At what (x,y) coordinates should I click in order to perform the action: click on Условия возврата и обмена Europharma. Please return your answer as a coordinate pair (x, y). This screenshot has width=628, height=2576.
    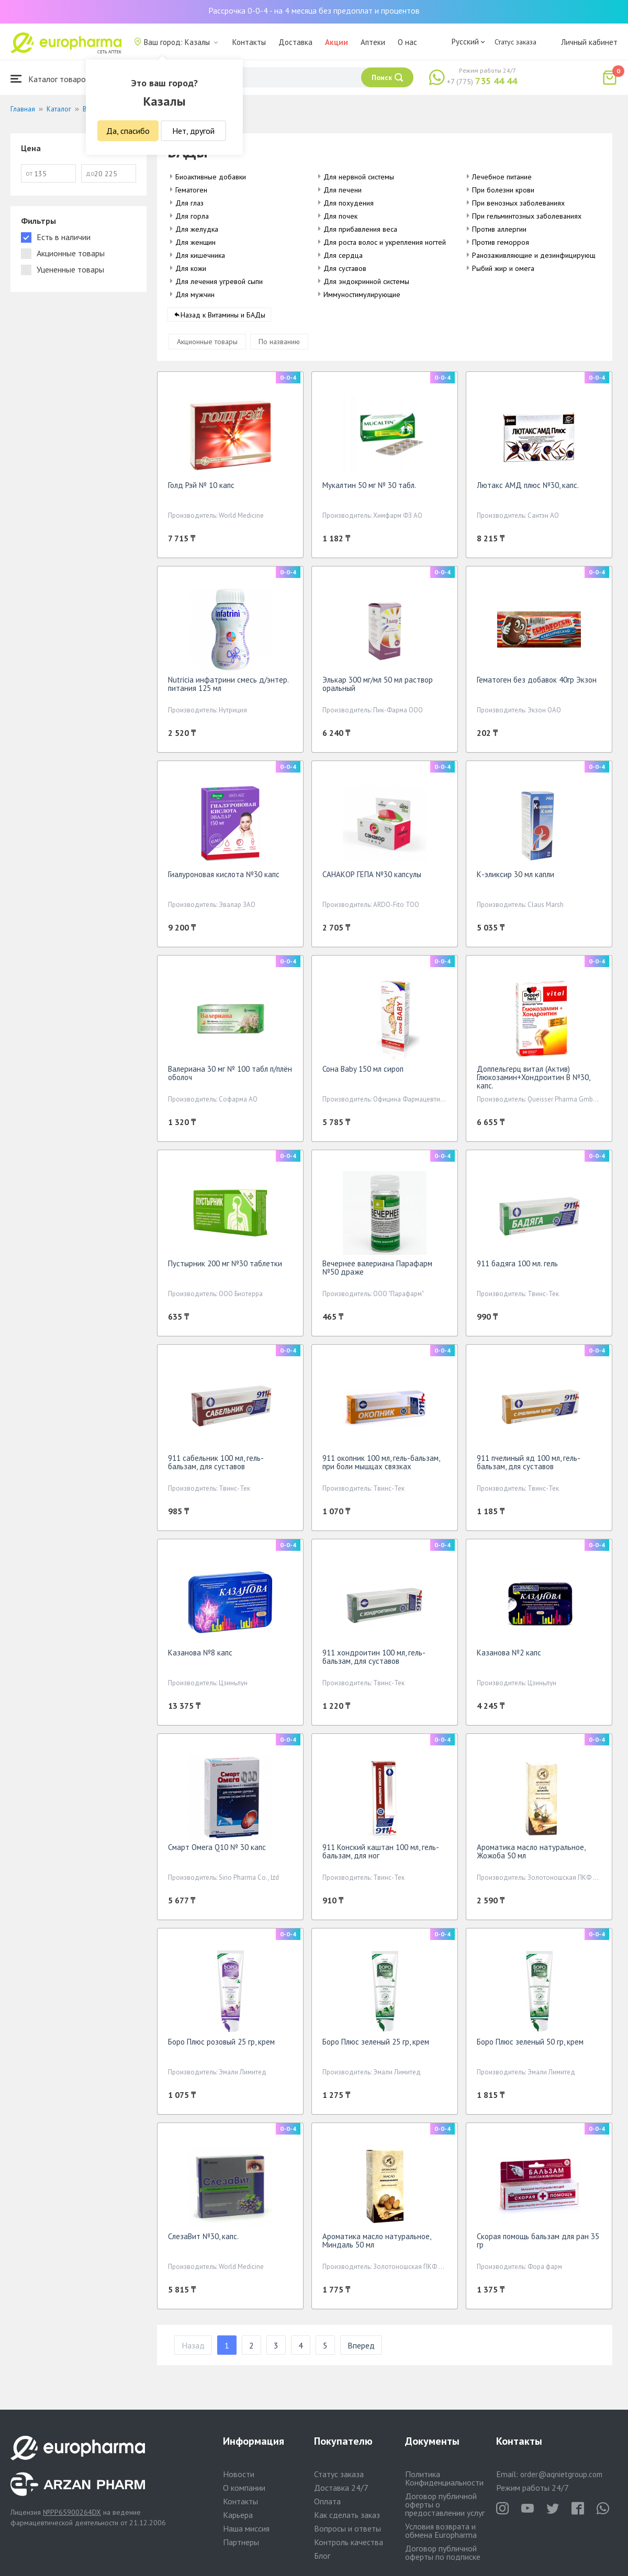
    Looking at the image, I should click on (441, 2530).